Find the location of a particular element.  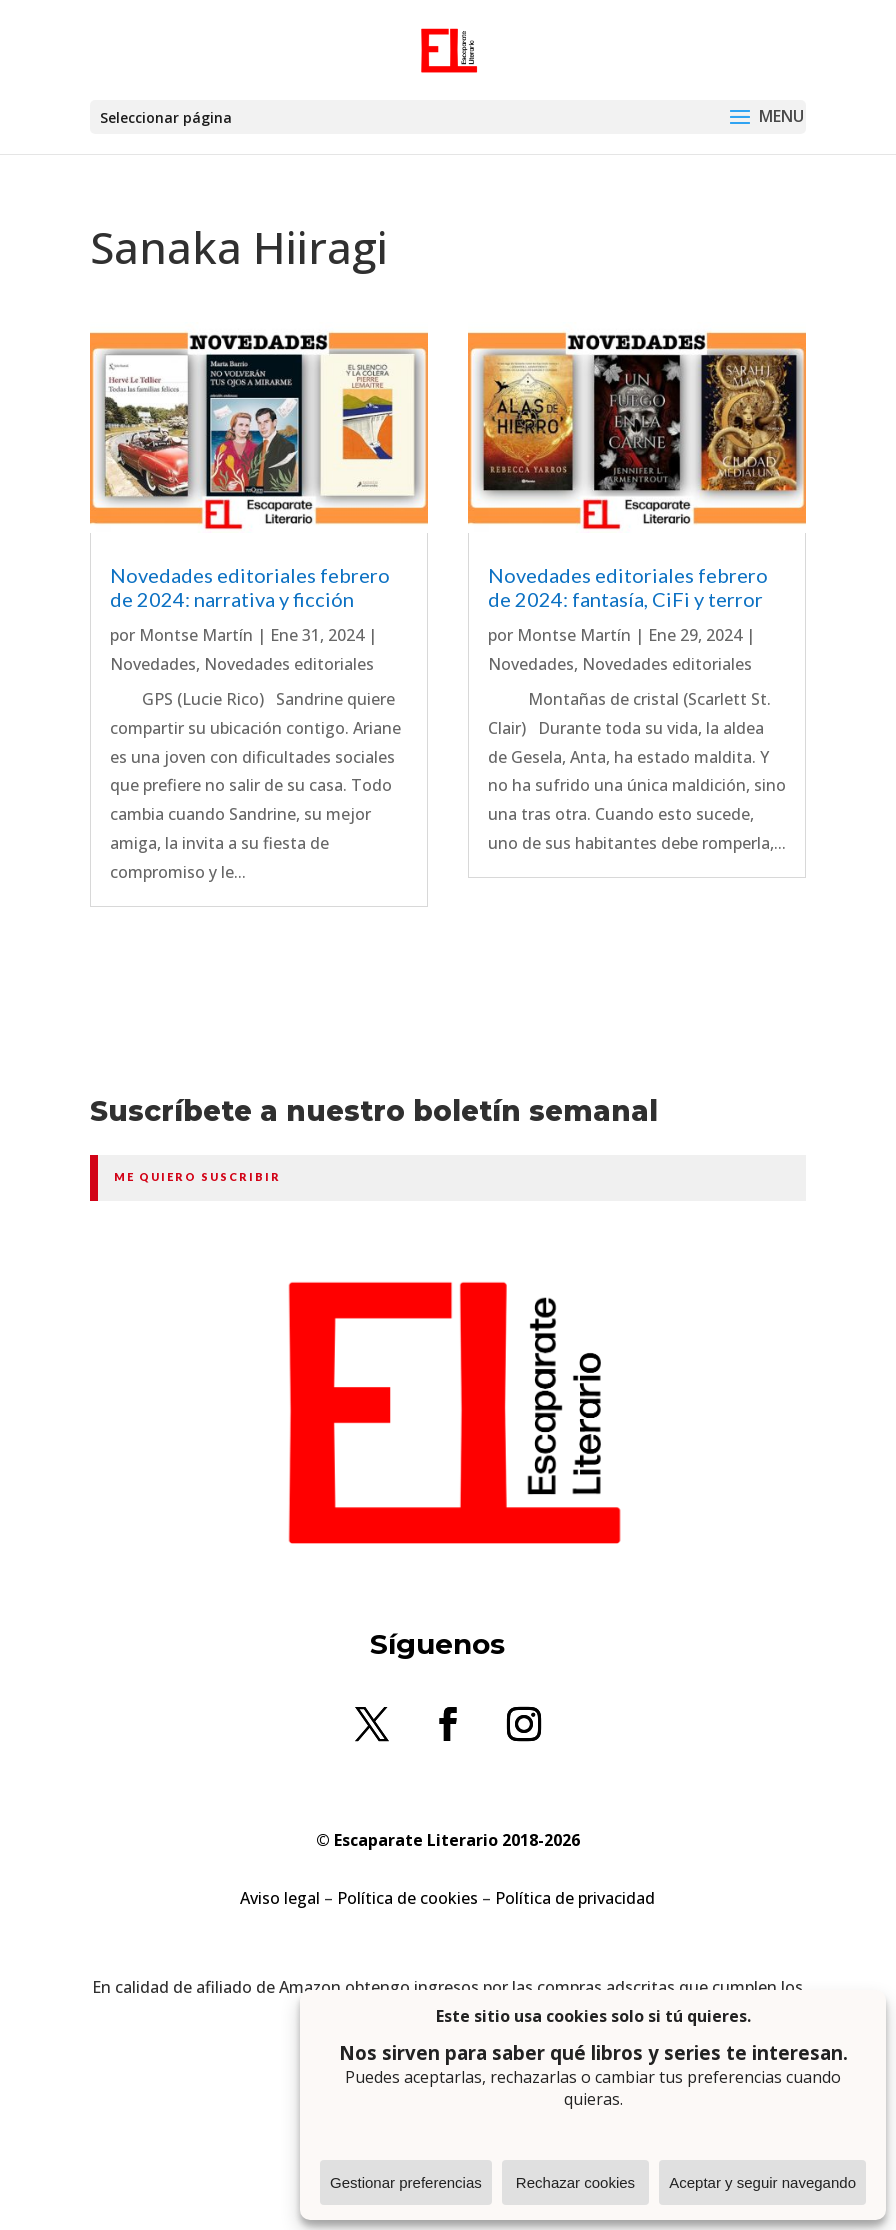

Novedades editoriales is located at coordinates (289, 664).